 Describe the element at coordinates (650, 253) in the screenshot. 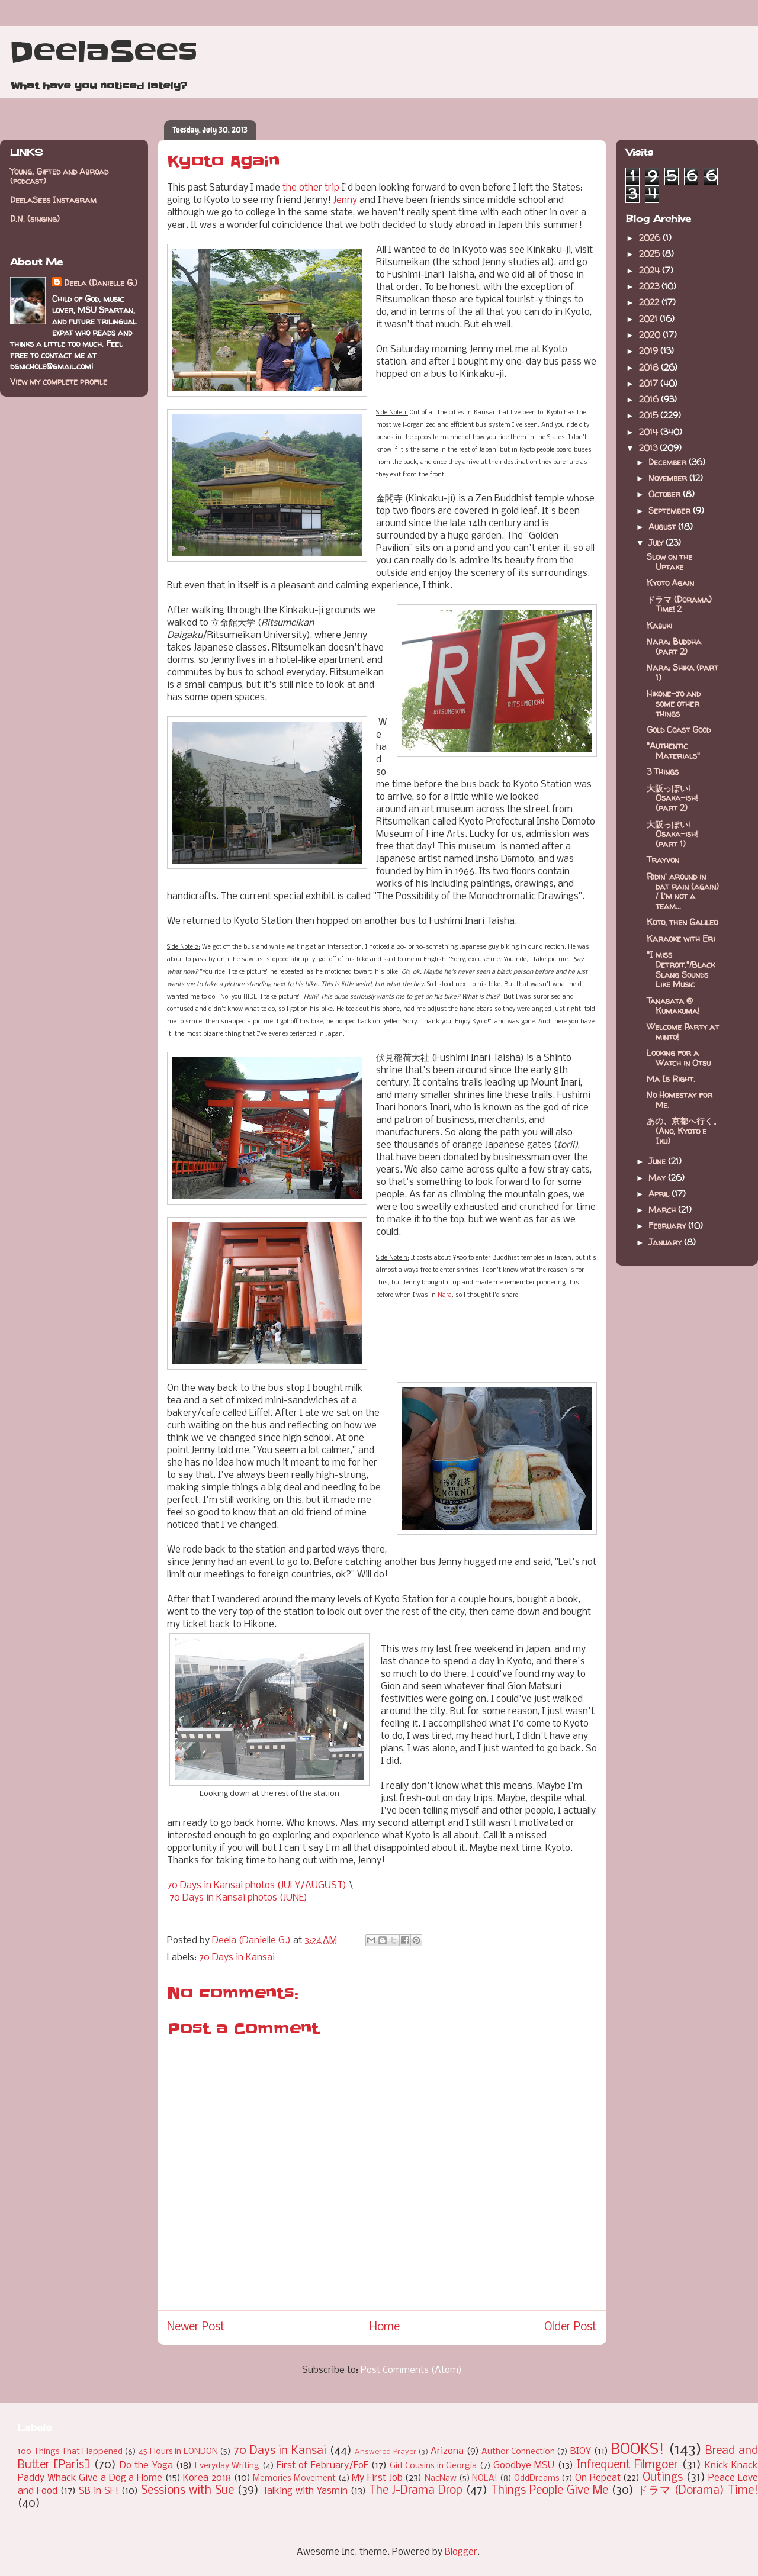

I see `2025` at that location.